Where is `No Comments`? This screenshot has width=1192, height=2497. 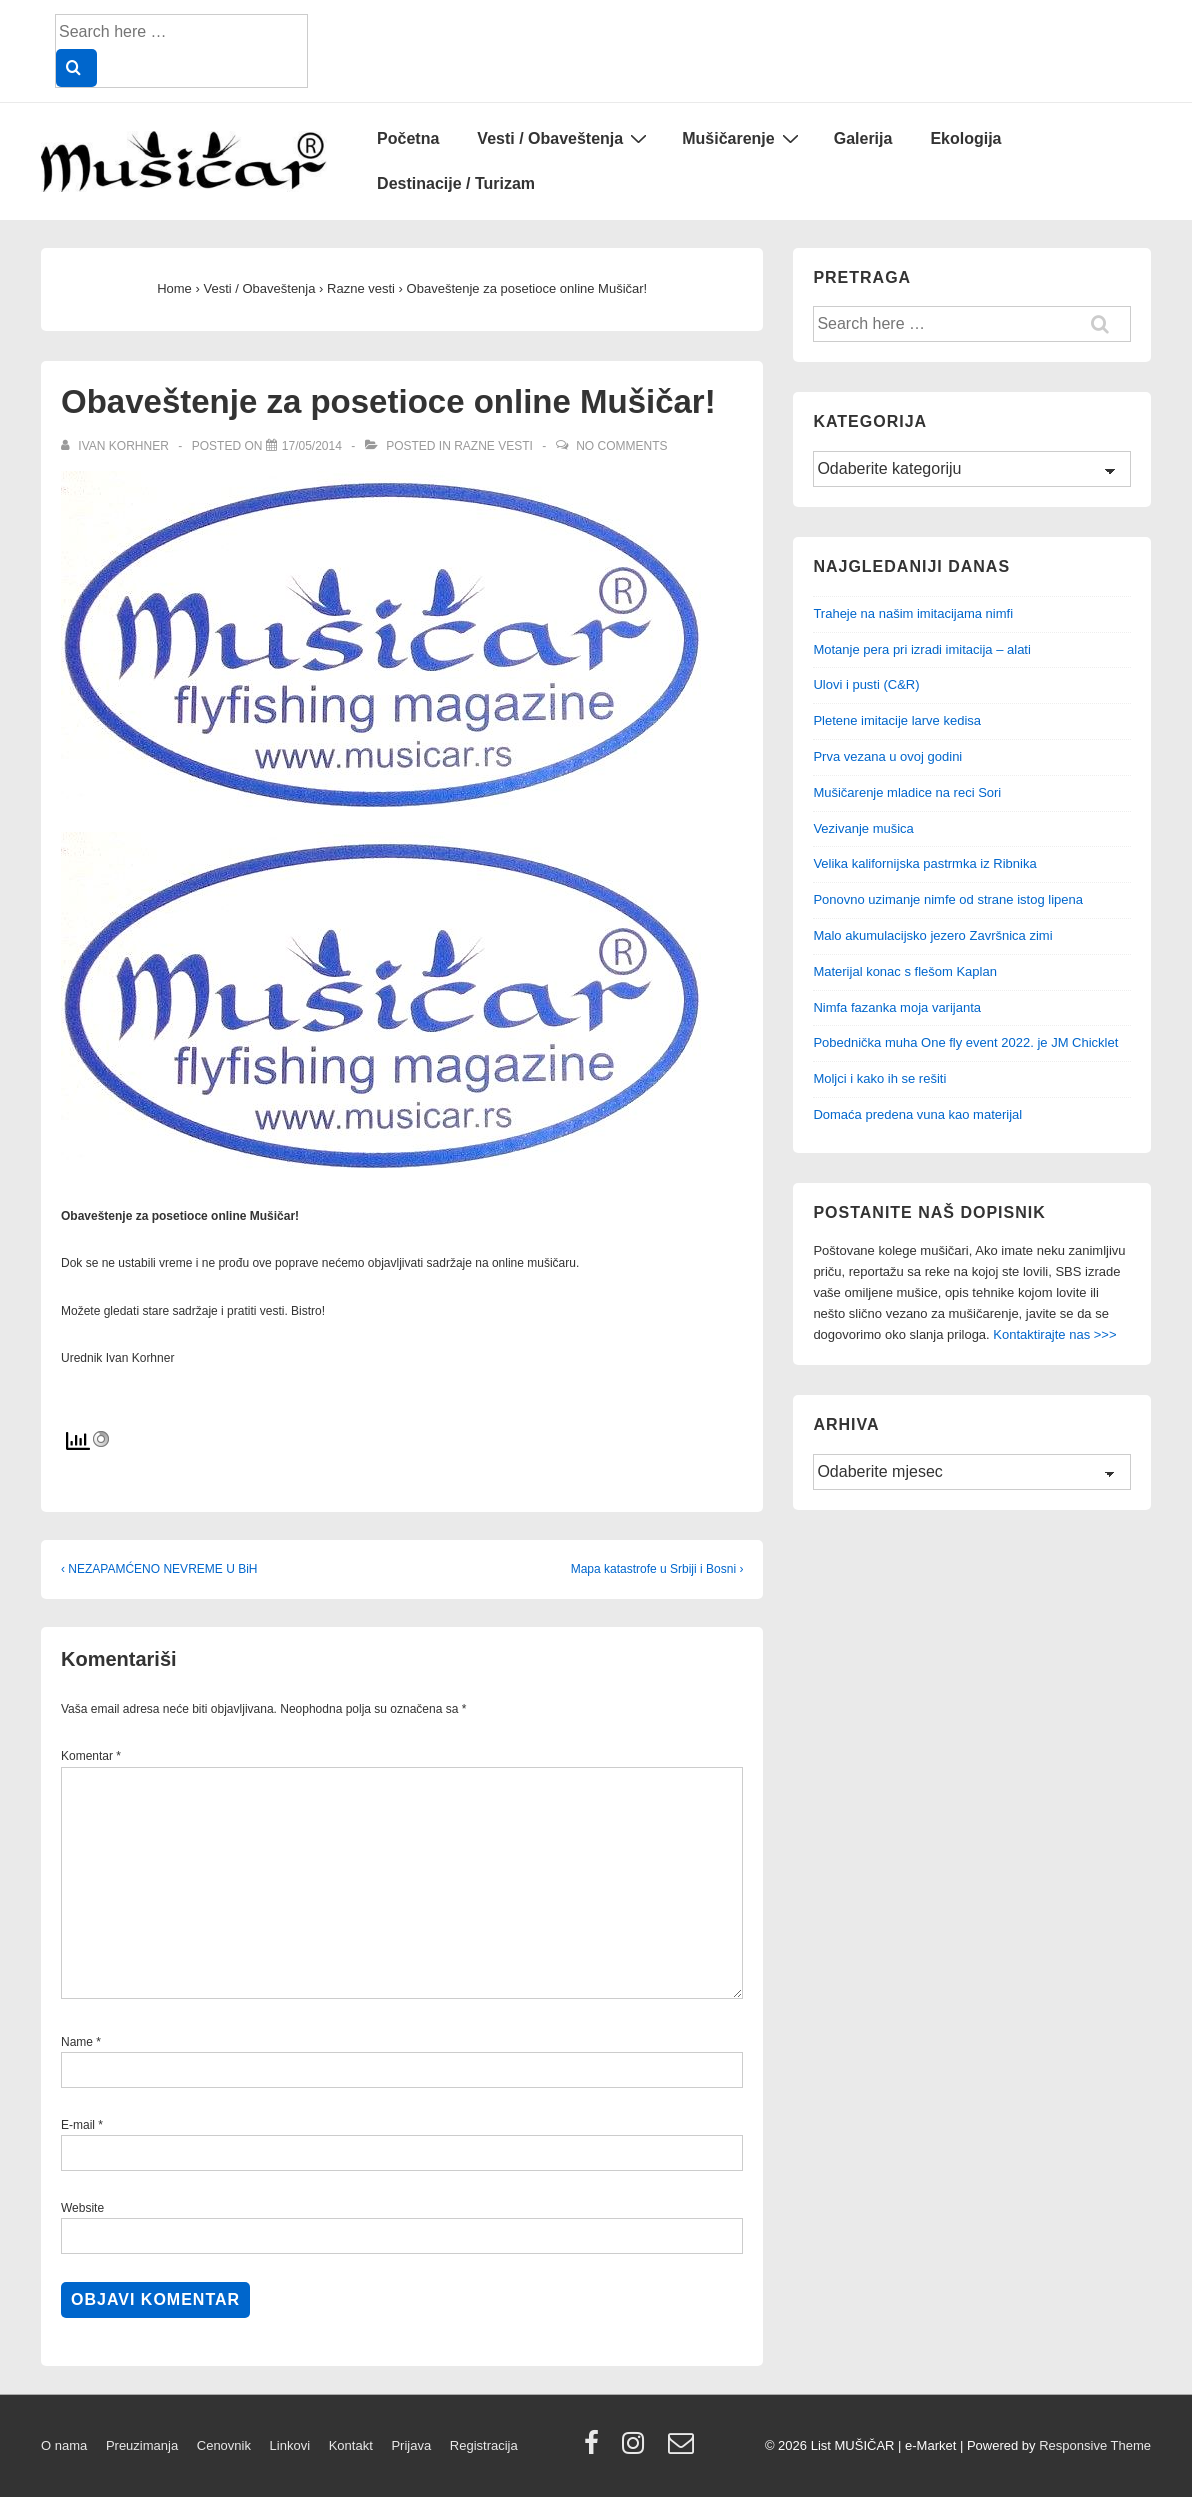 No Comments is located at coordinates (621, 446).